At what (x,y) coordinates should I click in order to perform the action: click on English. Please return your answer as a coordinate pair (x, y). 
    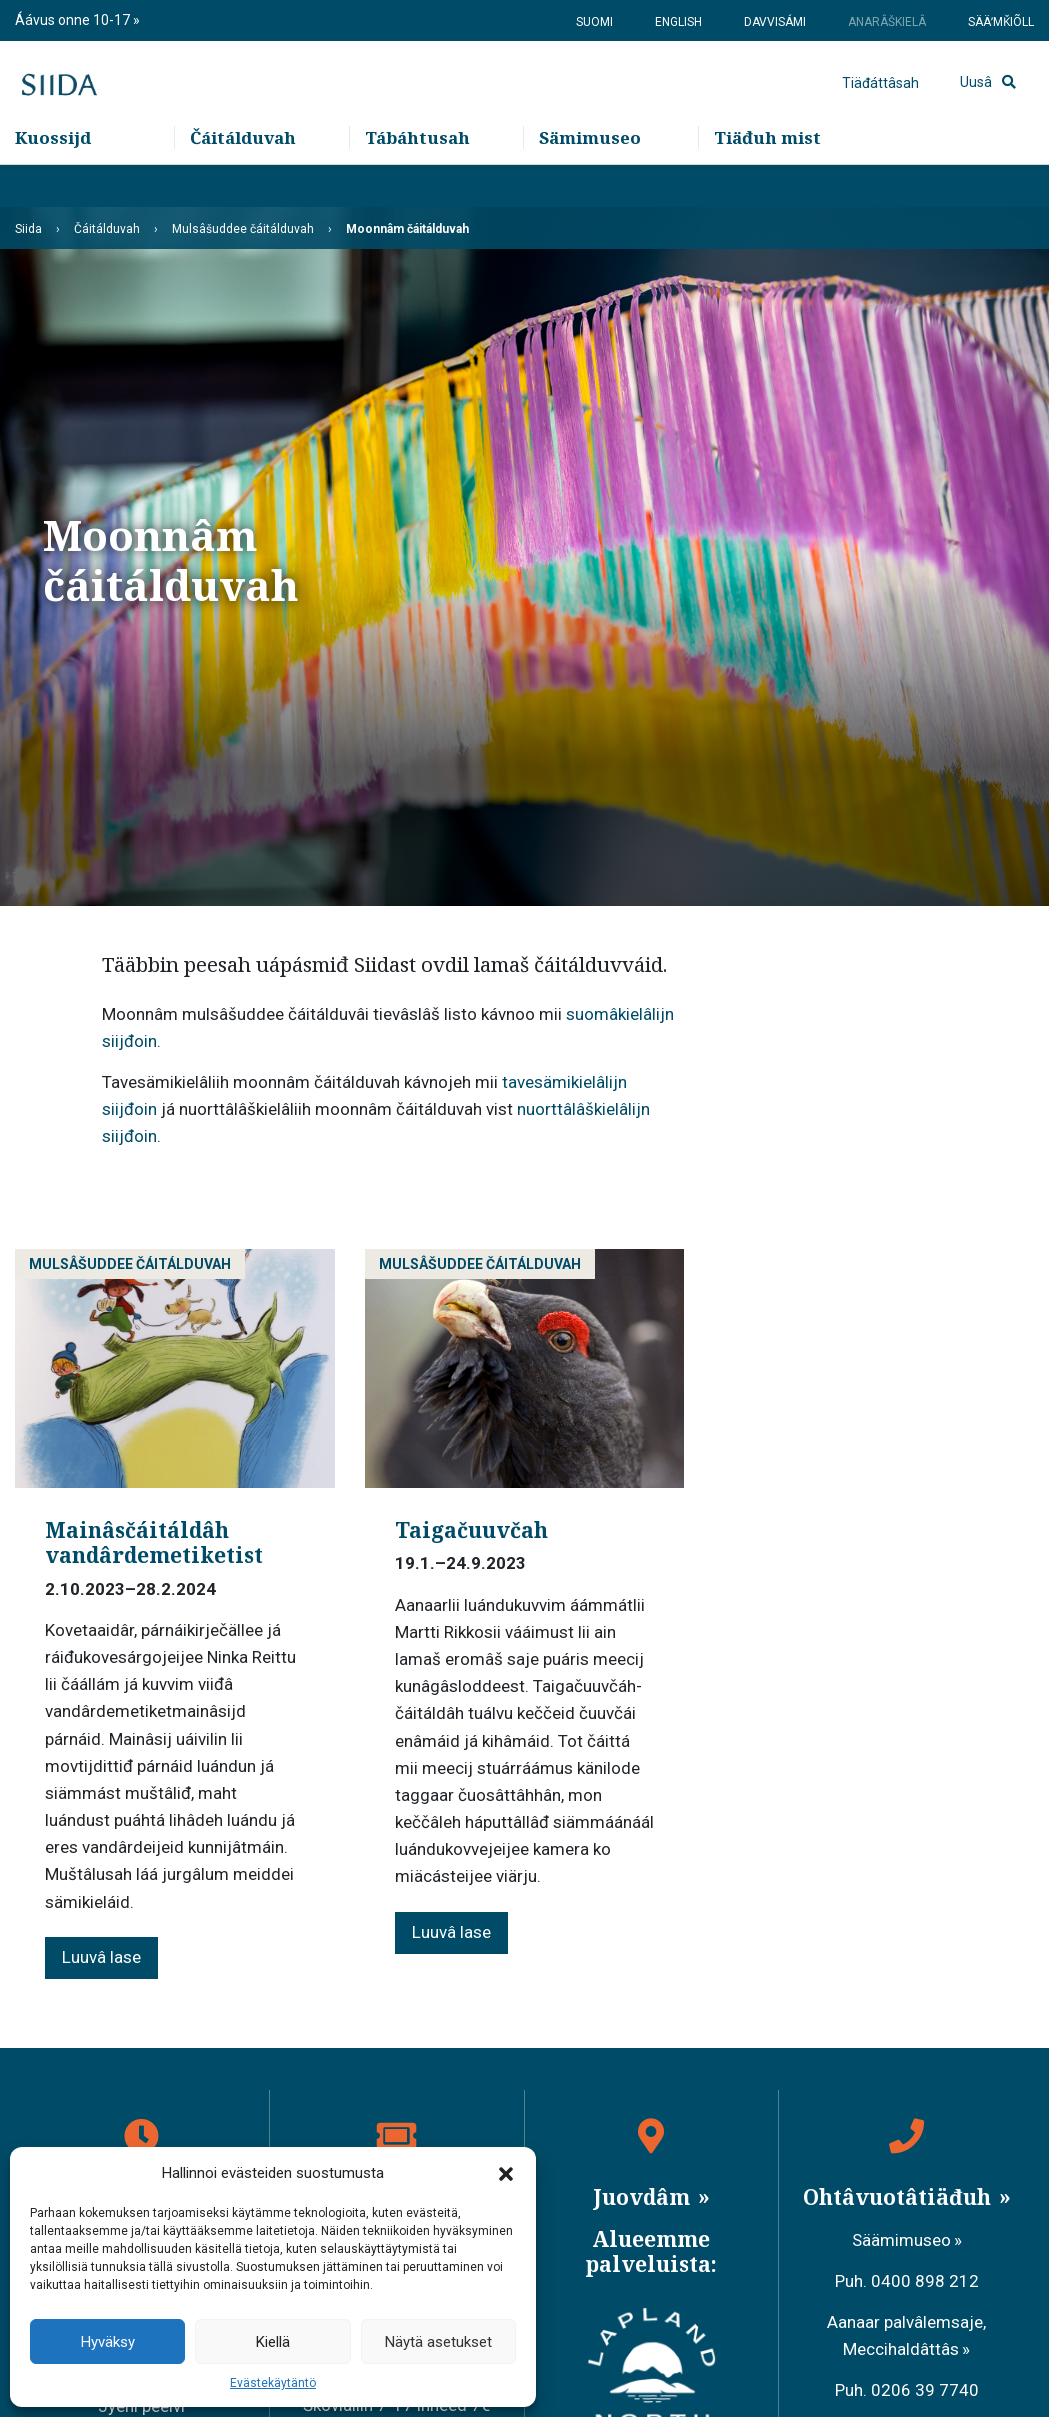
    Looking at the image, I should click on (678, 22).